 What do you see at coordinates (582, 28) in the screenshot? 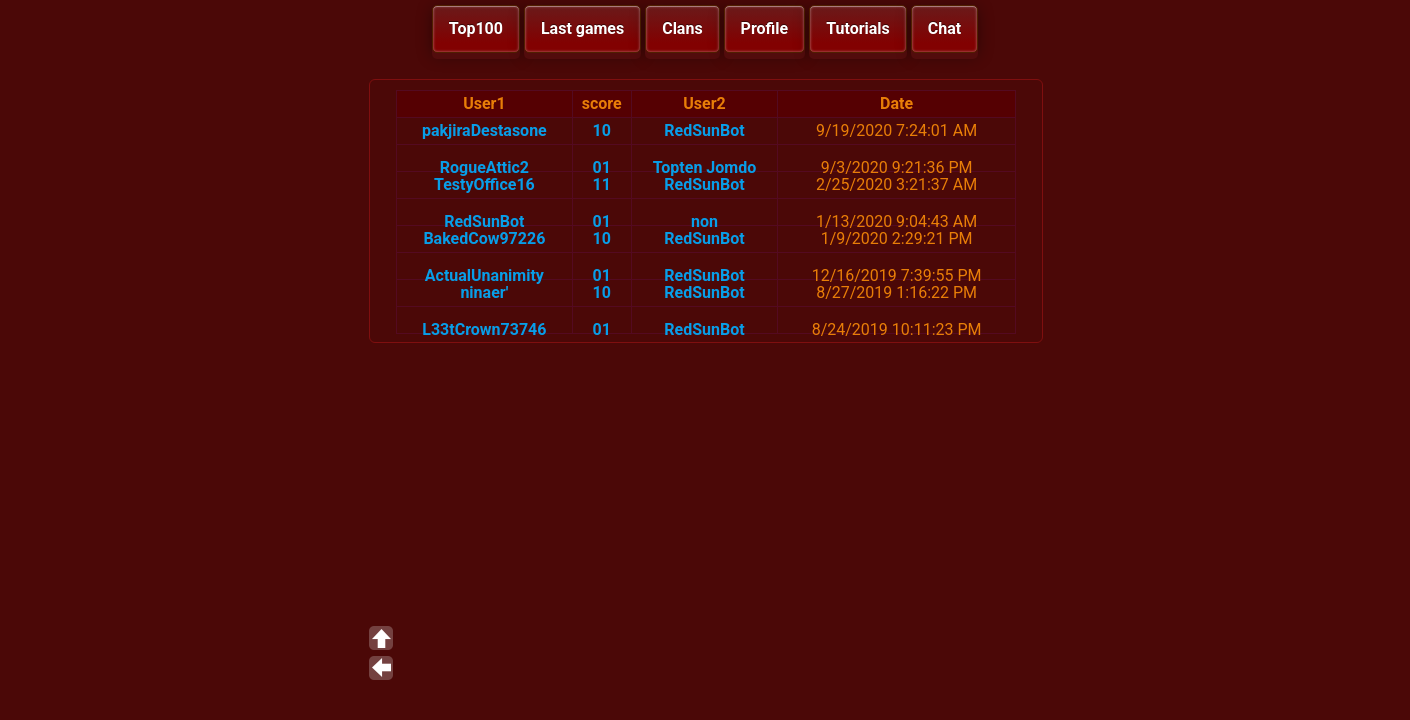
I see `Last games` at bounding box center [582, 28].